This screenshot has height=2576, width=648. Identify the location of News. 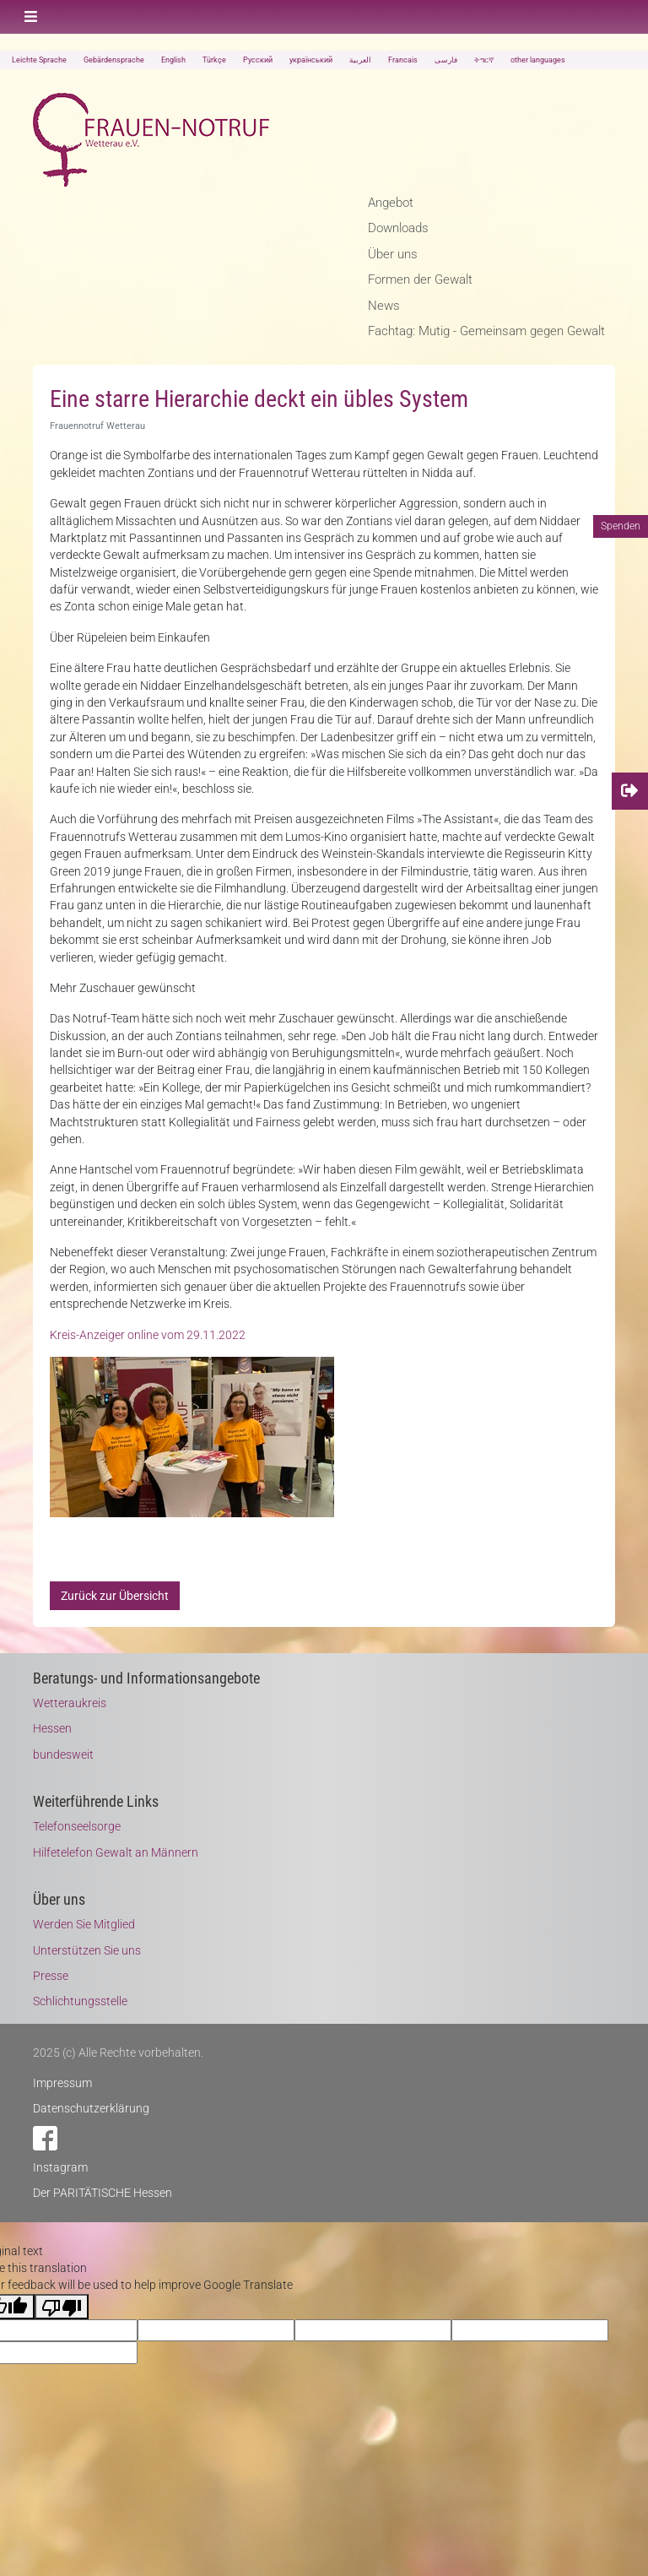
(384, 305).